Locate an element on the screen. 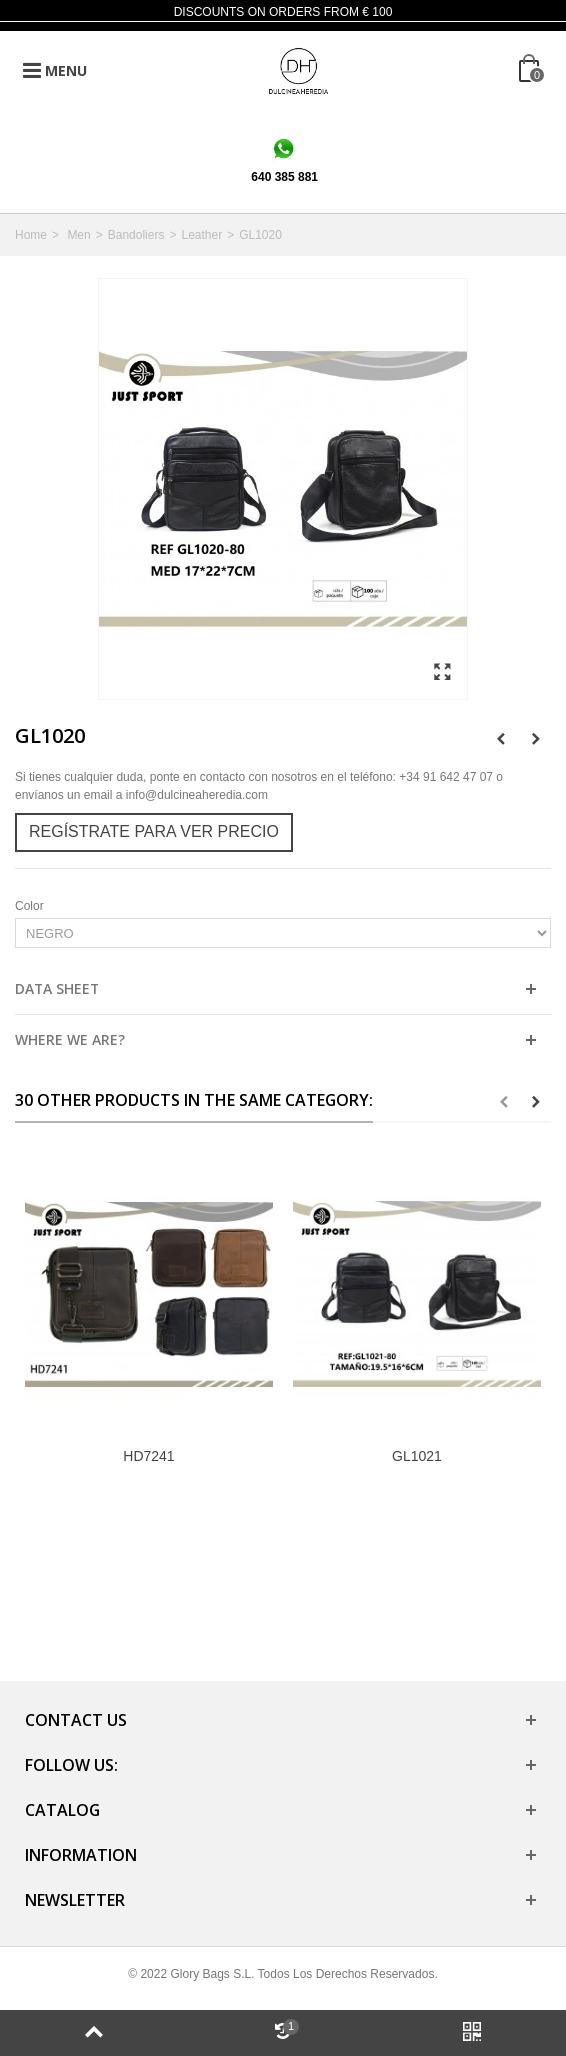 The height and width of the screenshot is (2056, 566). Men is located at coordinates (78, 235).